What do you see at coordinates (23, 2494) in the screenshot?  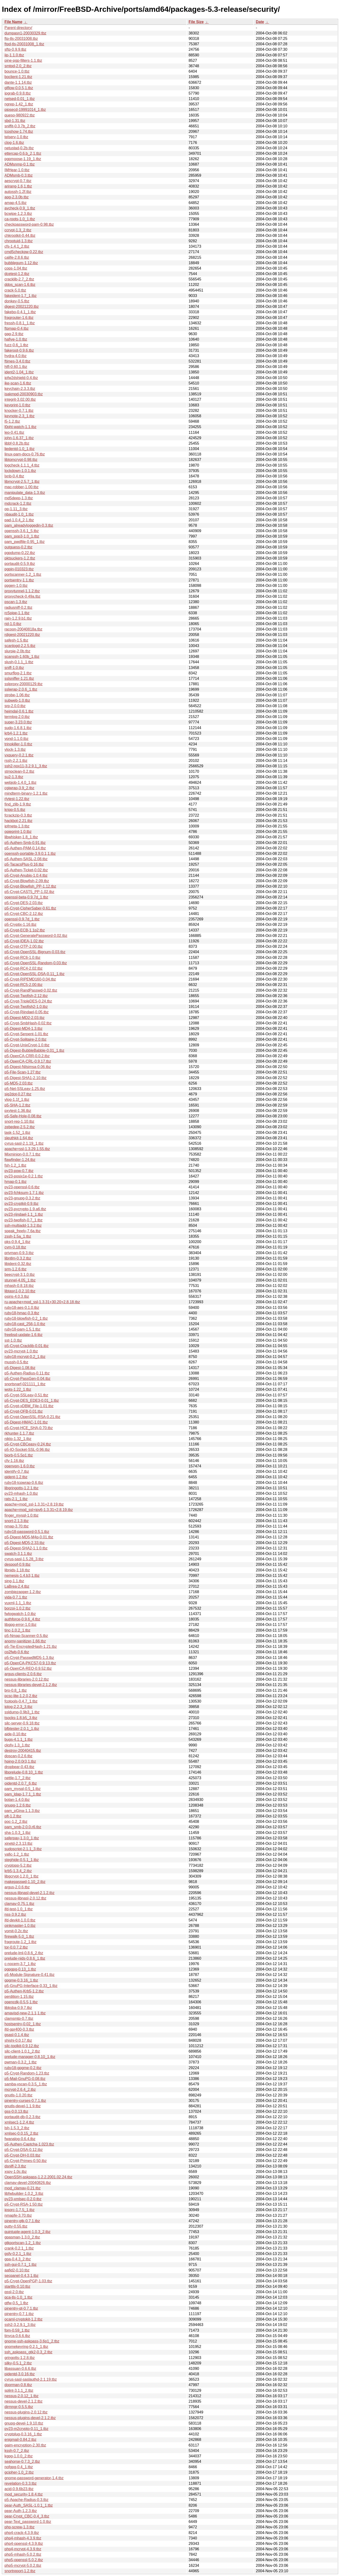 I see `mod_security-1.8.4.tbz` at bounding box center [23, 2494].